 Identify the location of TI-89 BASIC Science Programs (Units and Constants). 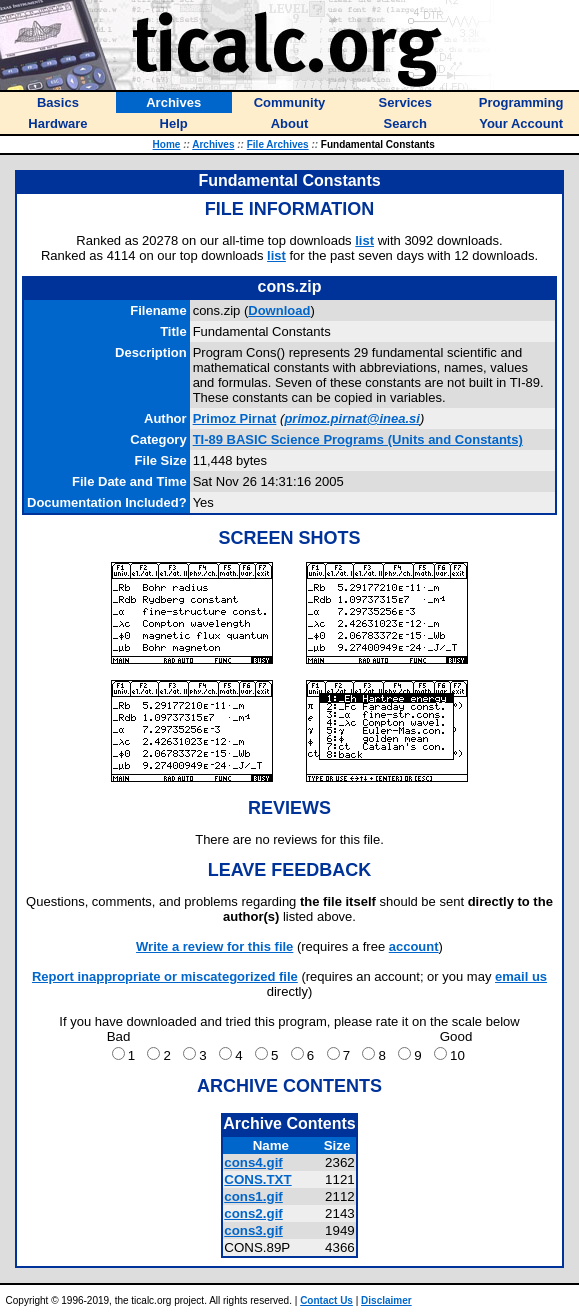
(358, 439).